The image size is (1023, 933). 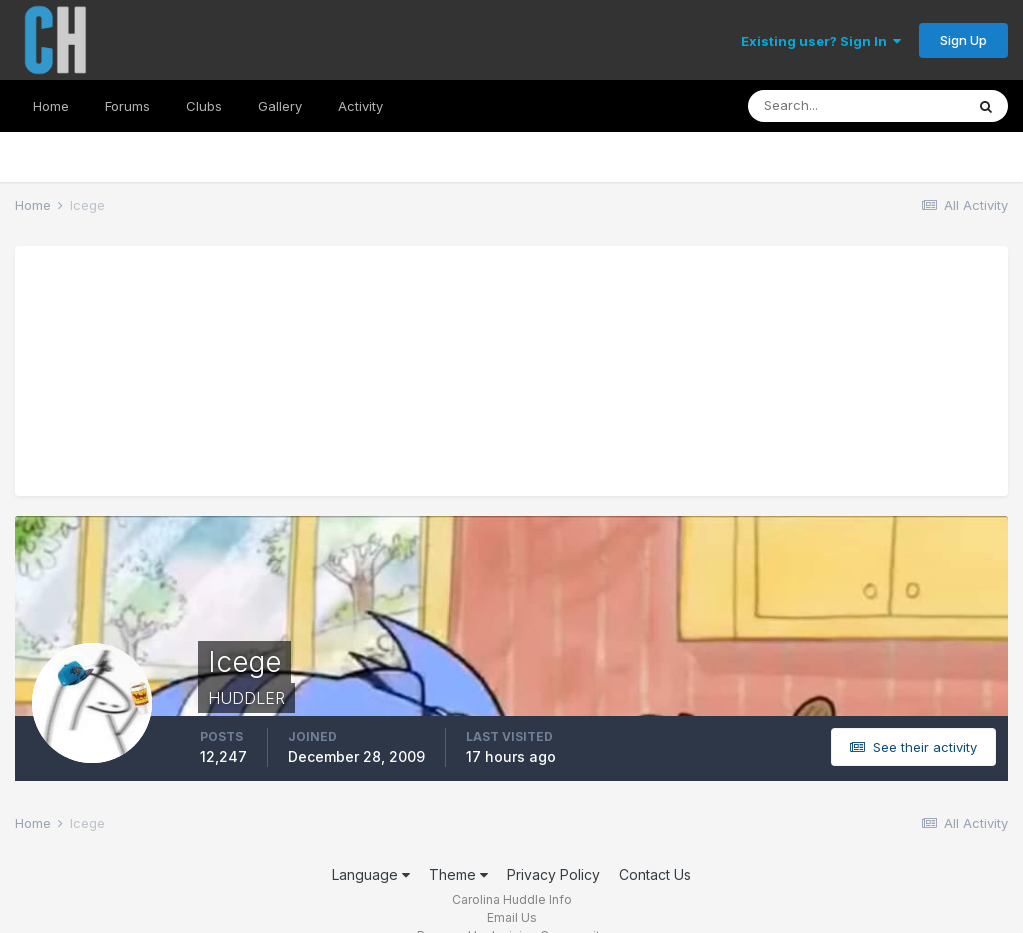 What do you see at coordinates (856, 106) in the screenshot?
I see `[Search]` at bounding box center [856, 106].